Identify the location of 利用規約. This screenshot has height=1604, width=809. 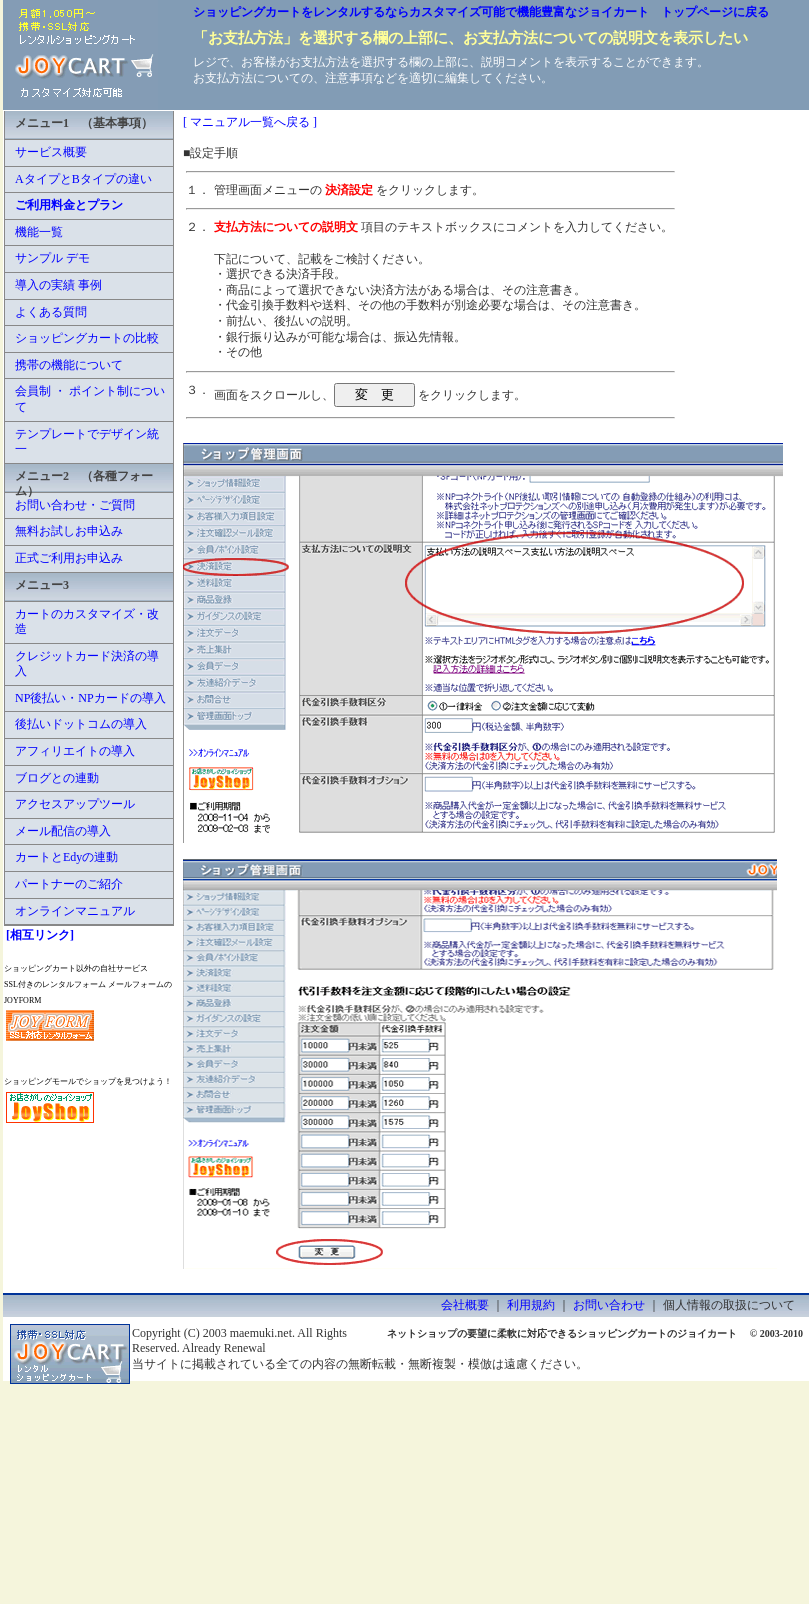
(531, 1305).